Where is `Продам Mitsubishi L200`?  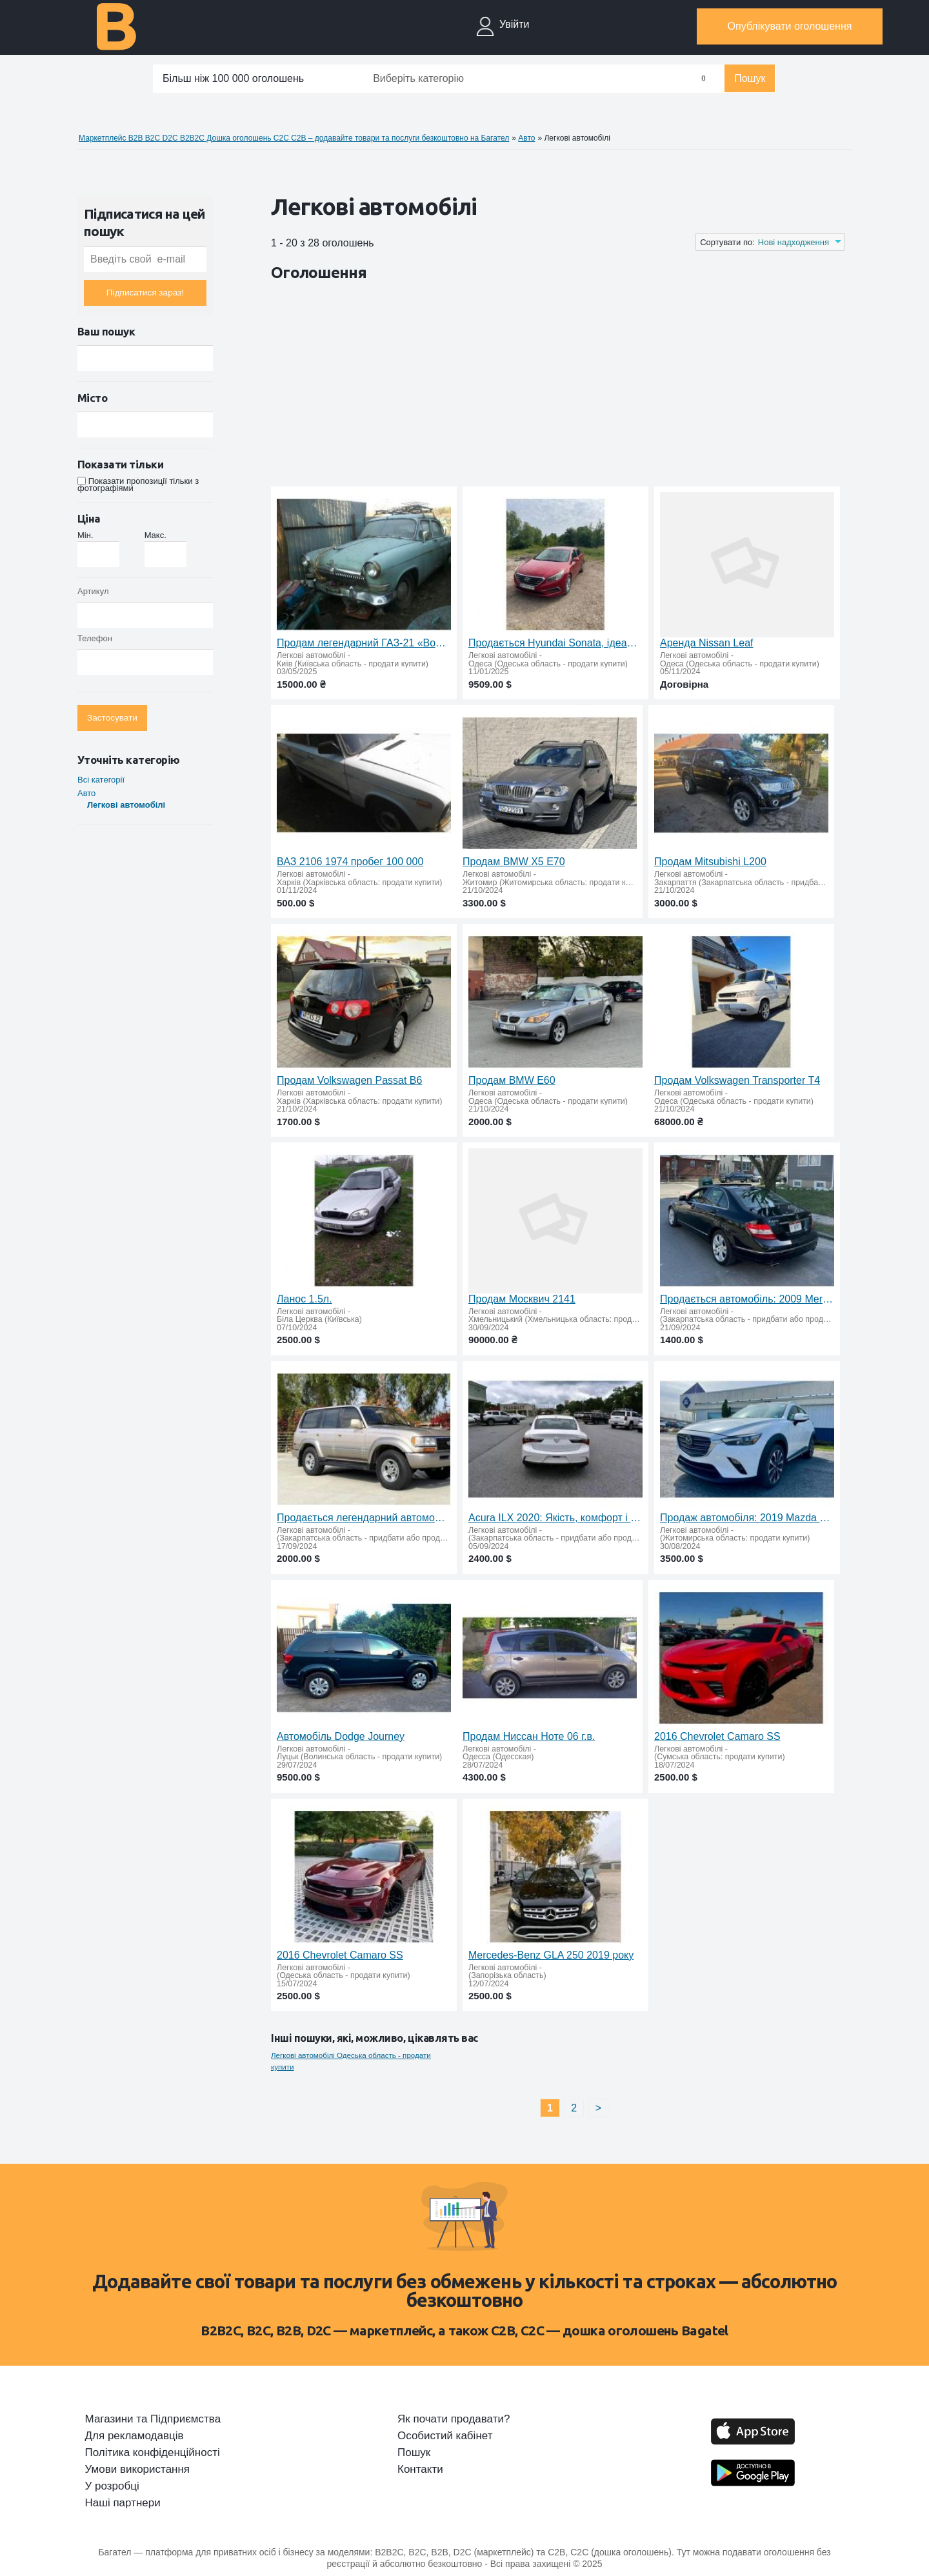 Продам Mitsubishi L200 is located at coordinates (710, 861).